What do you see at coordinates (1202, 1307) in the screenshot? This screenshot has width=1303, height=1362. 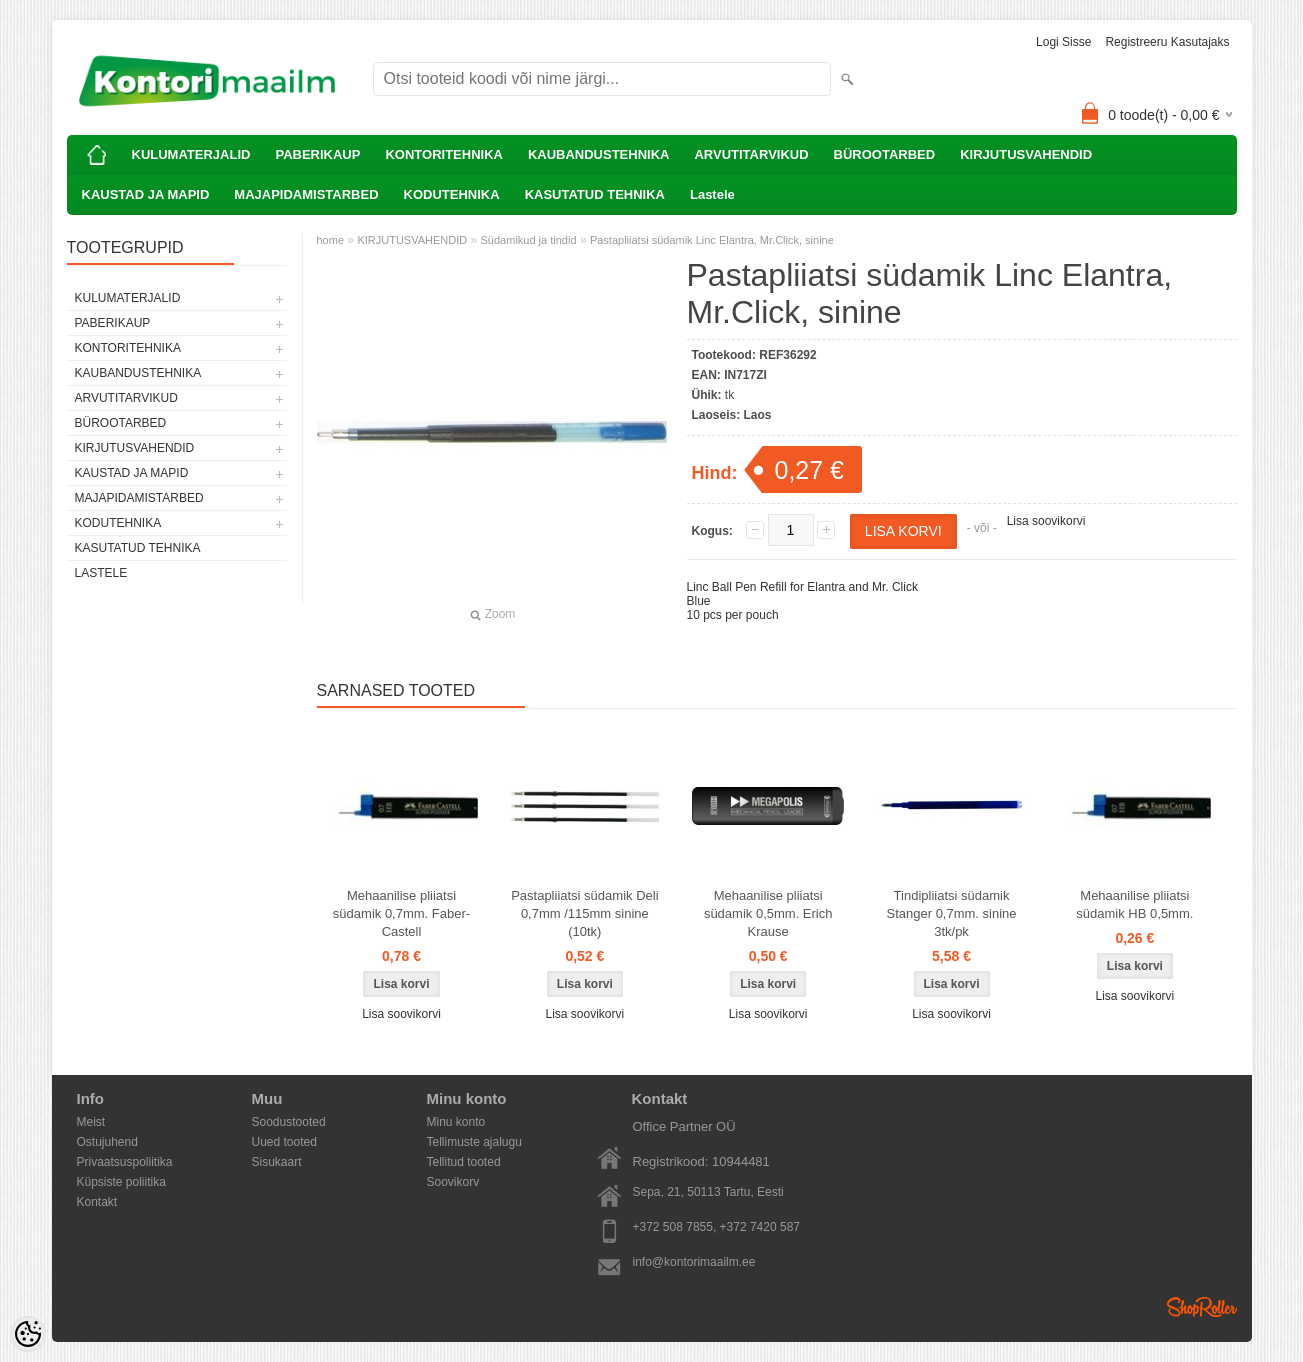 I see `Shoproller.ee` at bounding box center [1202, 1307].